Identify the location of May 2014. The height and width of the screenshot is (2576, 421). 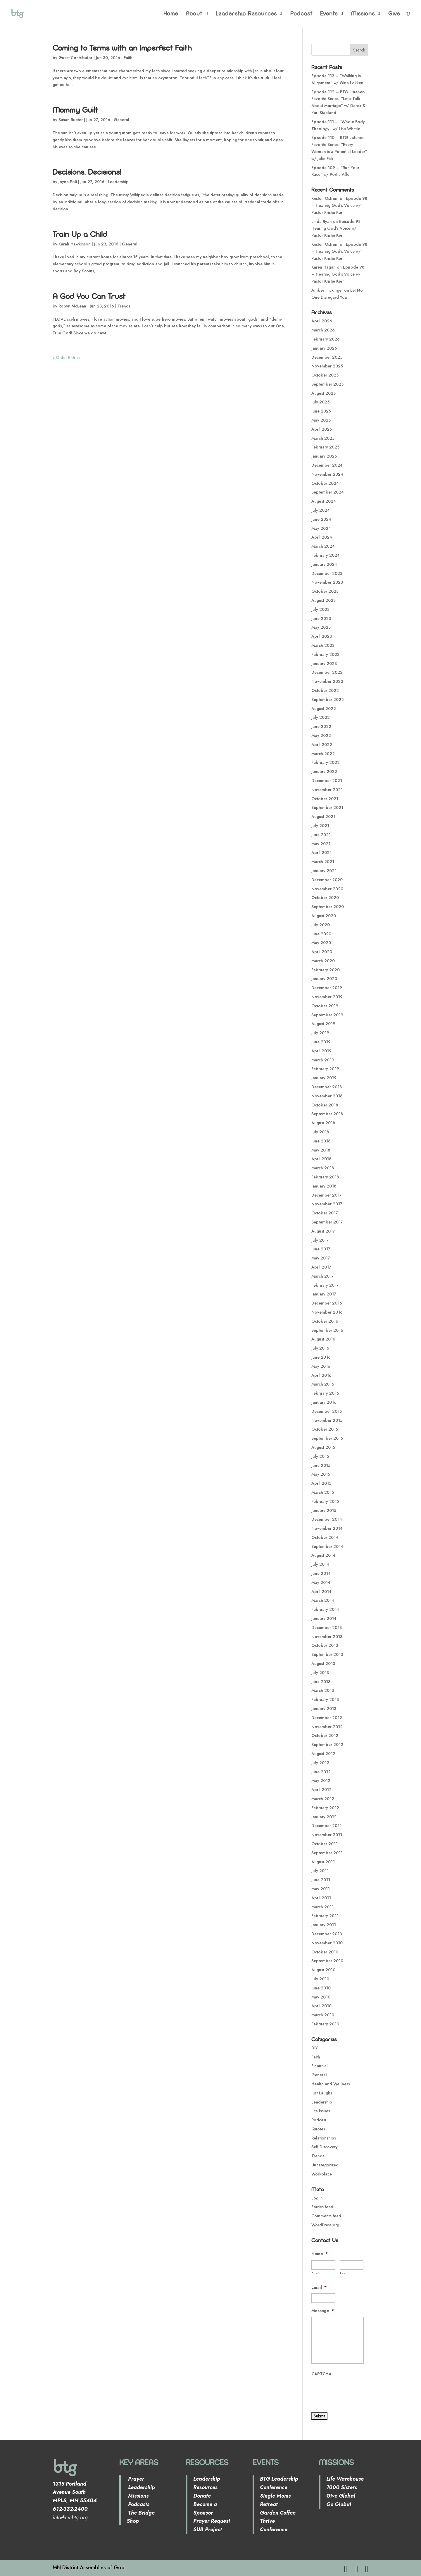
(320, 1582).